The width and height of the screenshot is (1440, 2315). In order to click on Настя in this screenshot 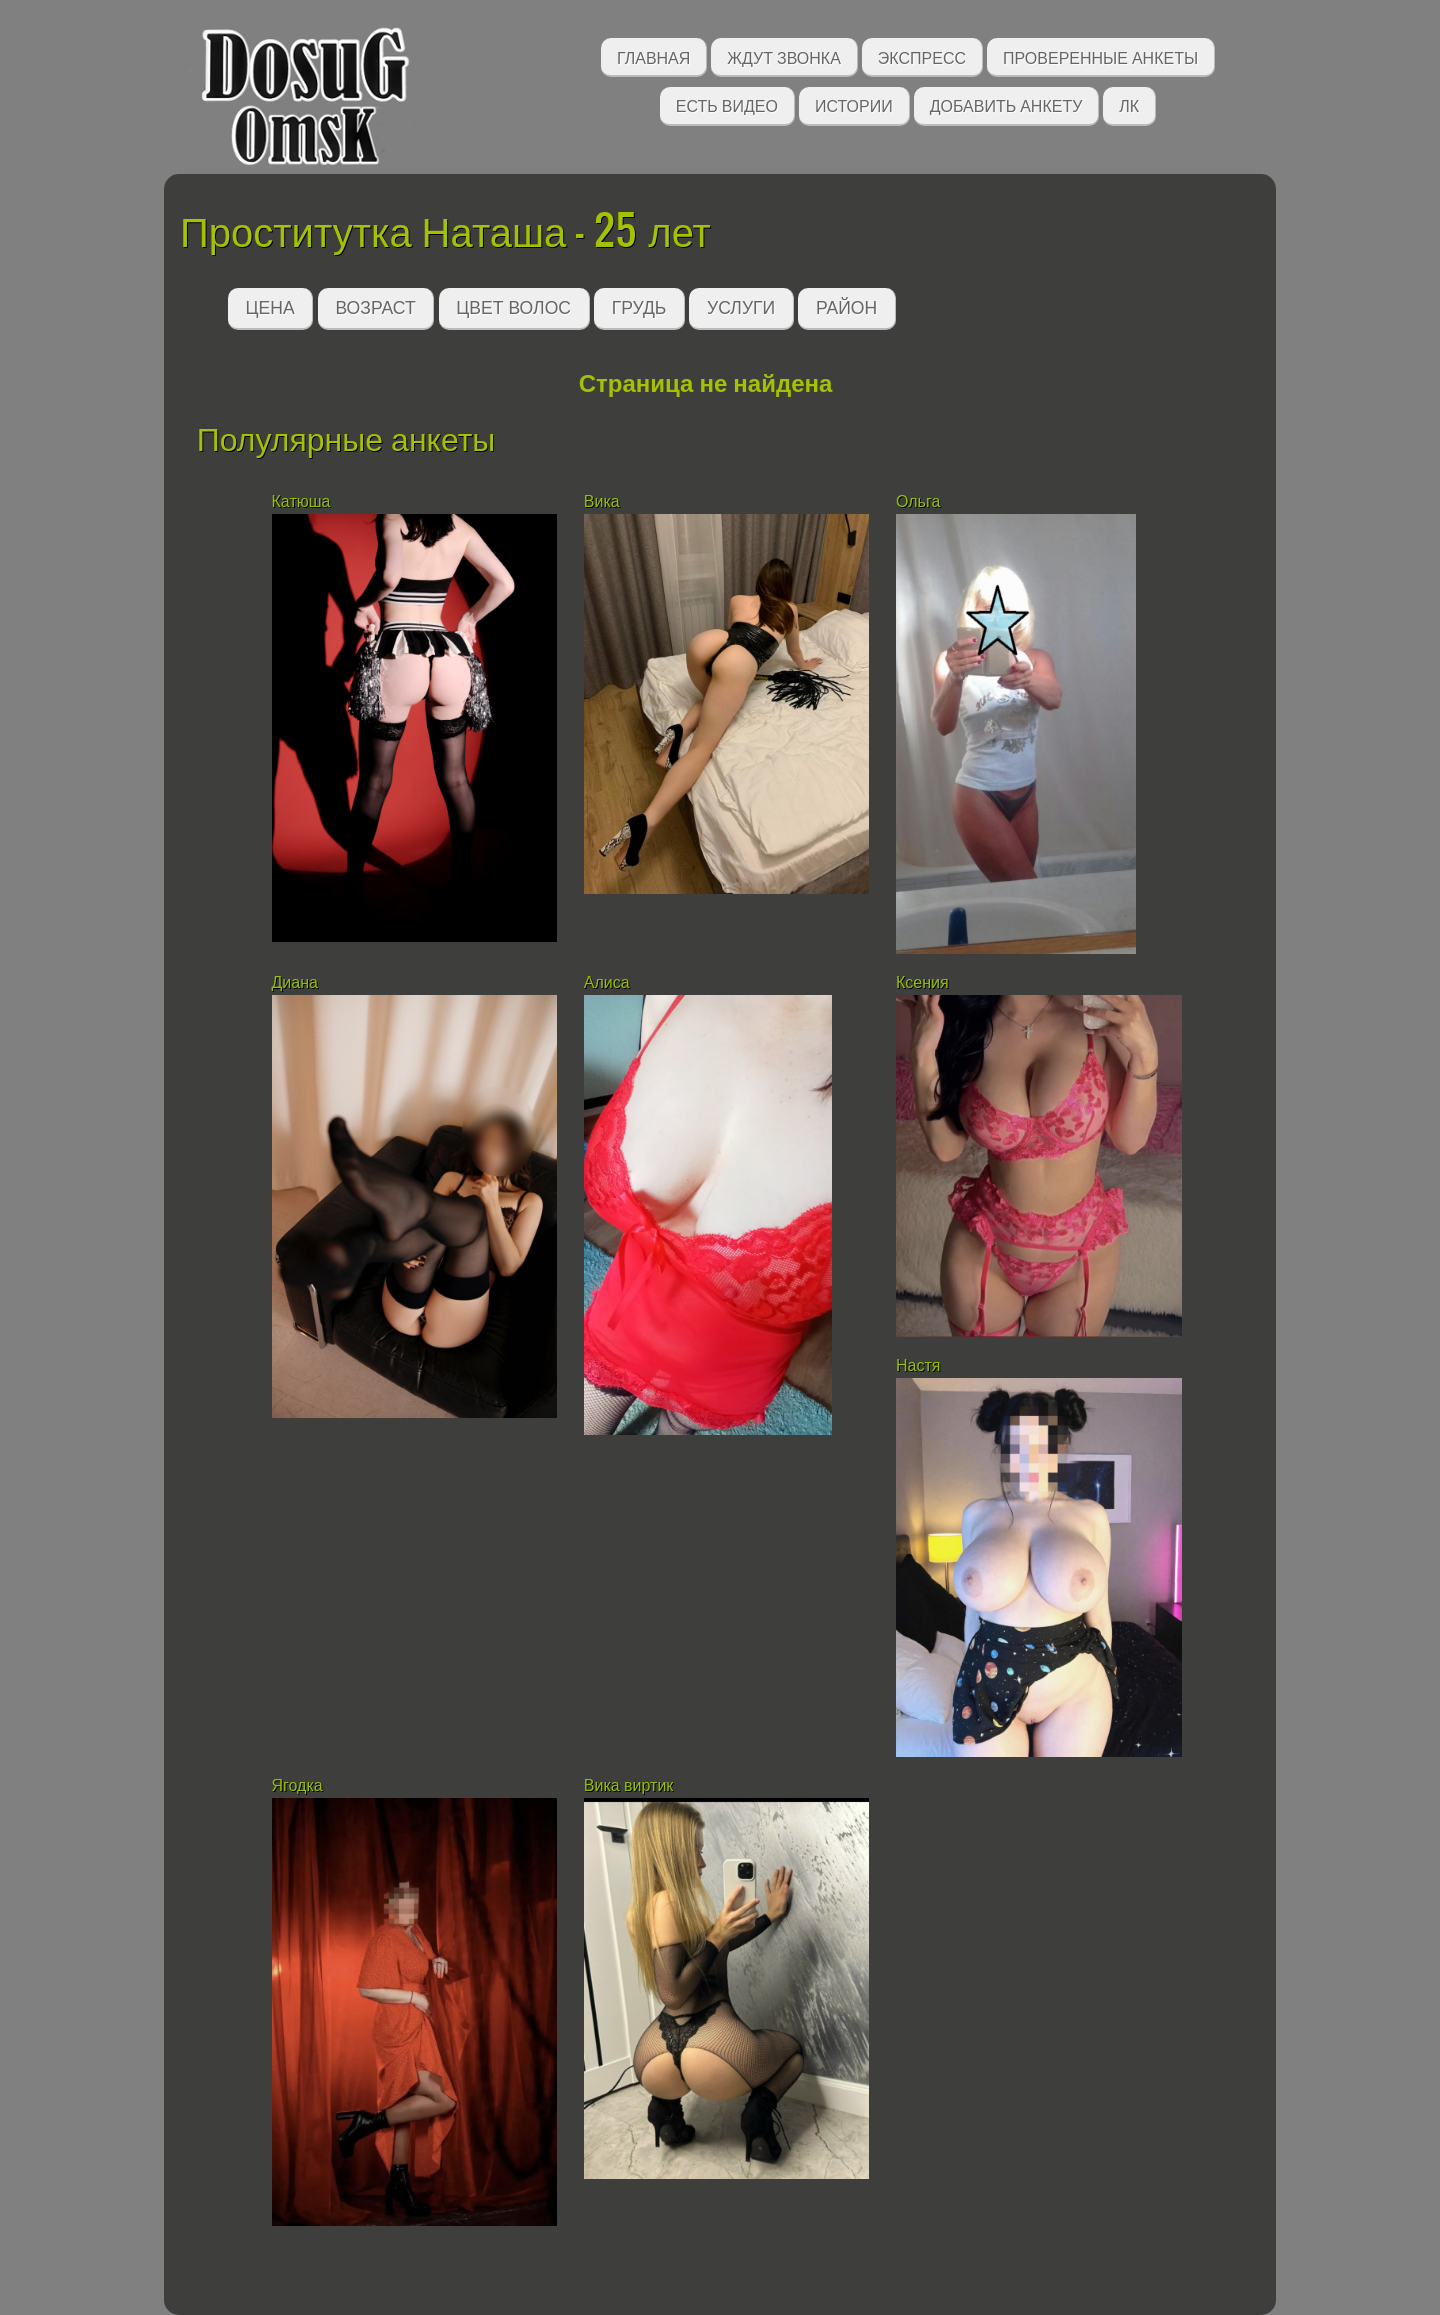, I will do `click(918, 1365)`.